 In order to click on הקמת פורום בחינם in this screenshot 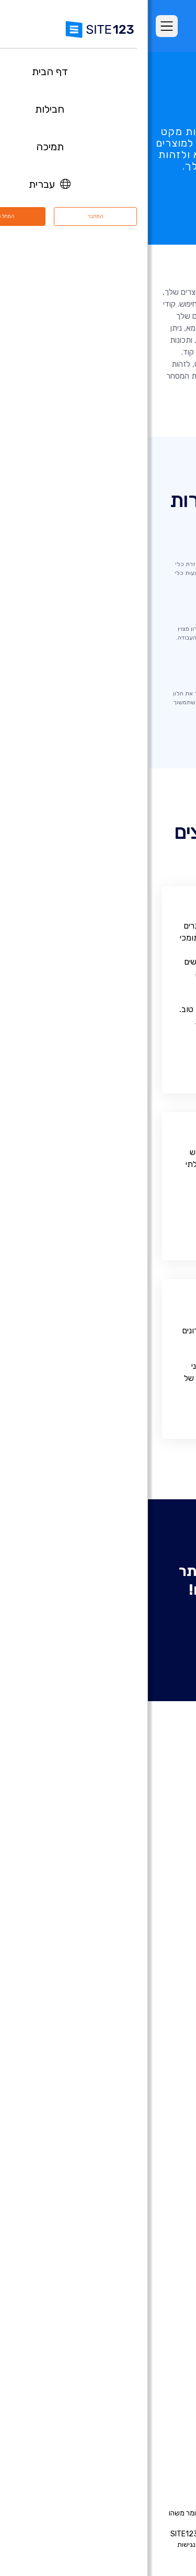, I will do `click(147, 2222)`.